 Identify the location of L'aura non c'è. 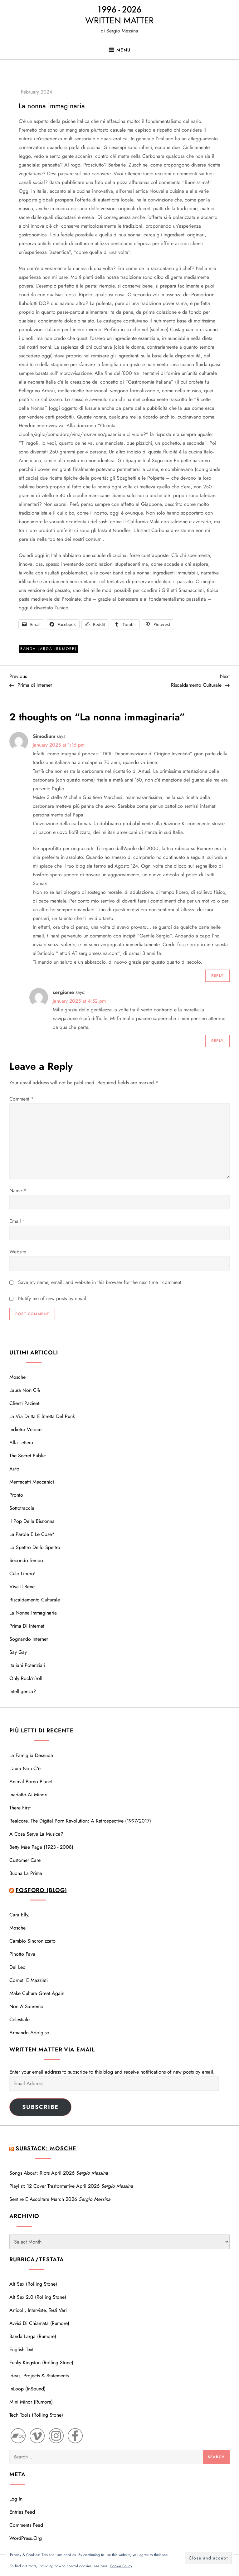
(25, 1768).